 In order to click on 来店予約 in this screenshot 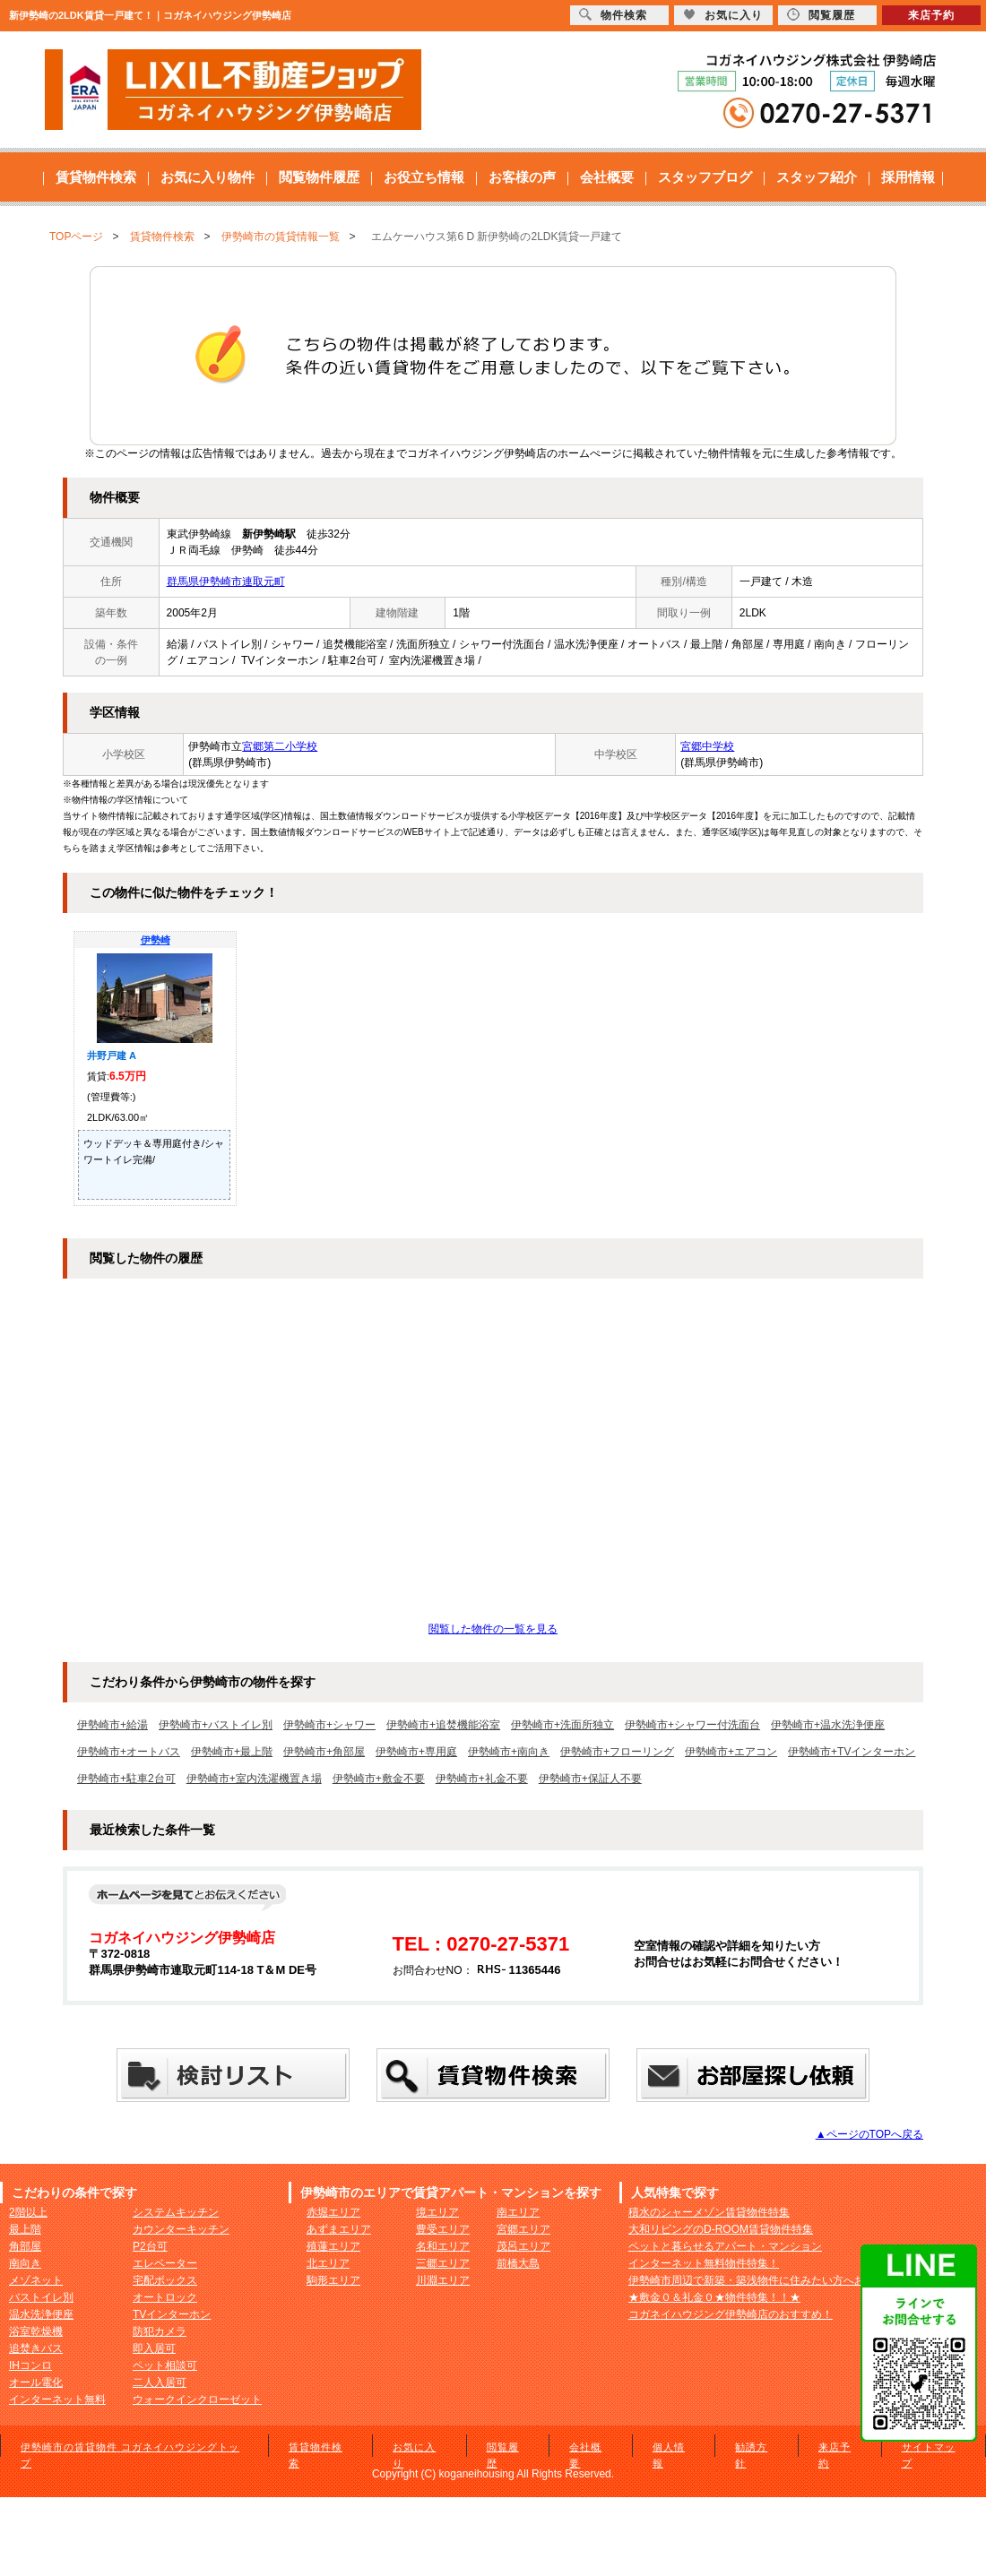, I will do `click(931, 15)`.